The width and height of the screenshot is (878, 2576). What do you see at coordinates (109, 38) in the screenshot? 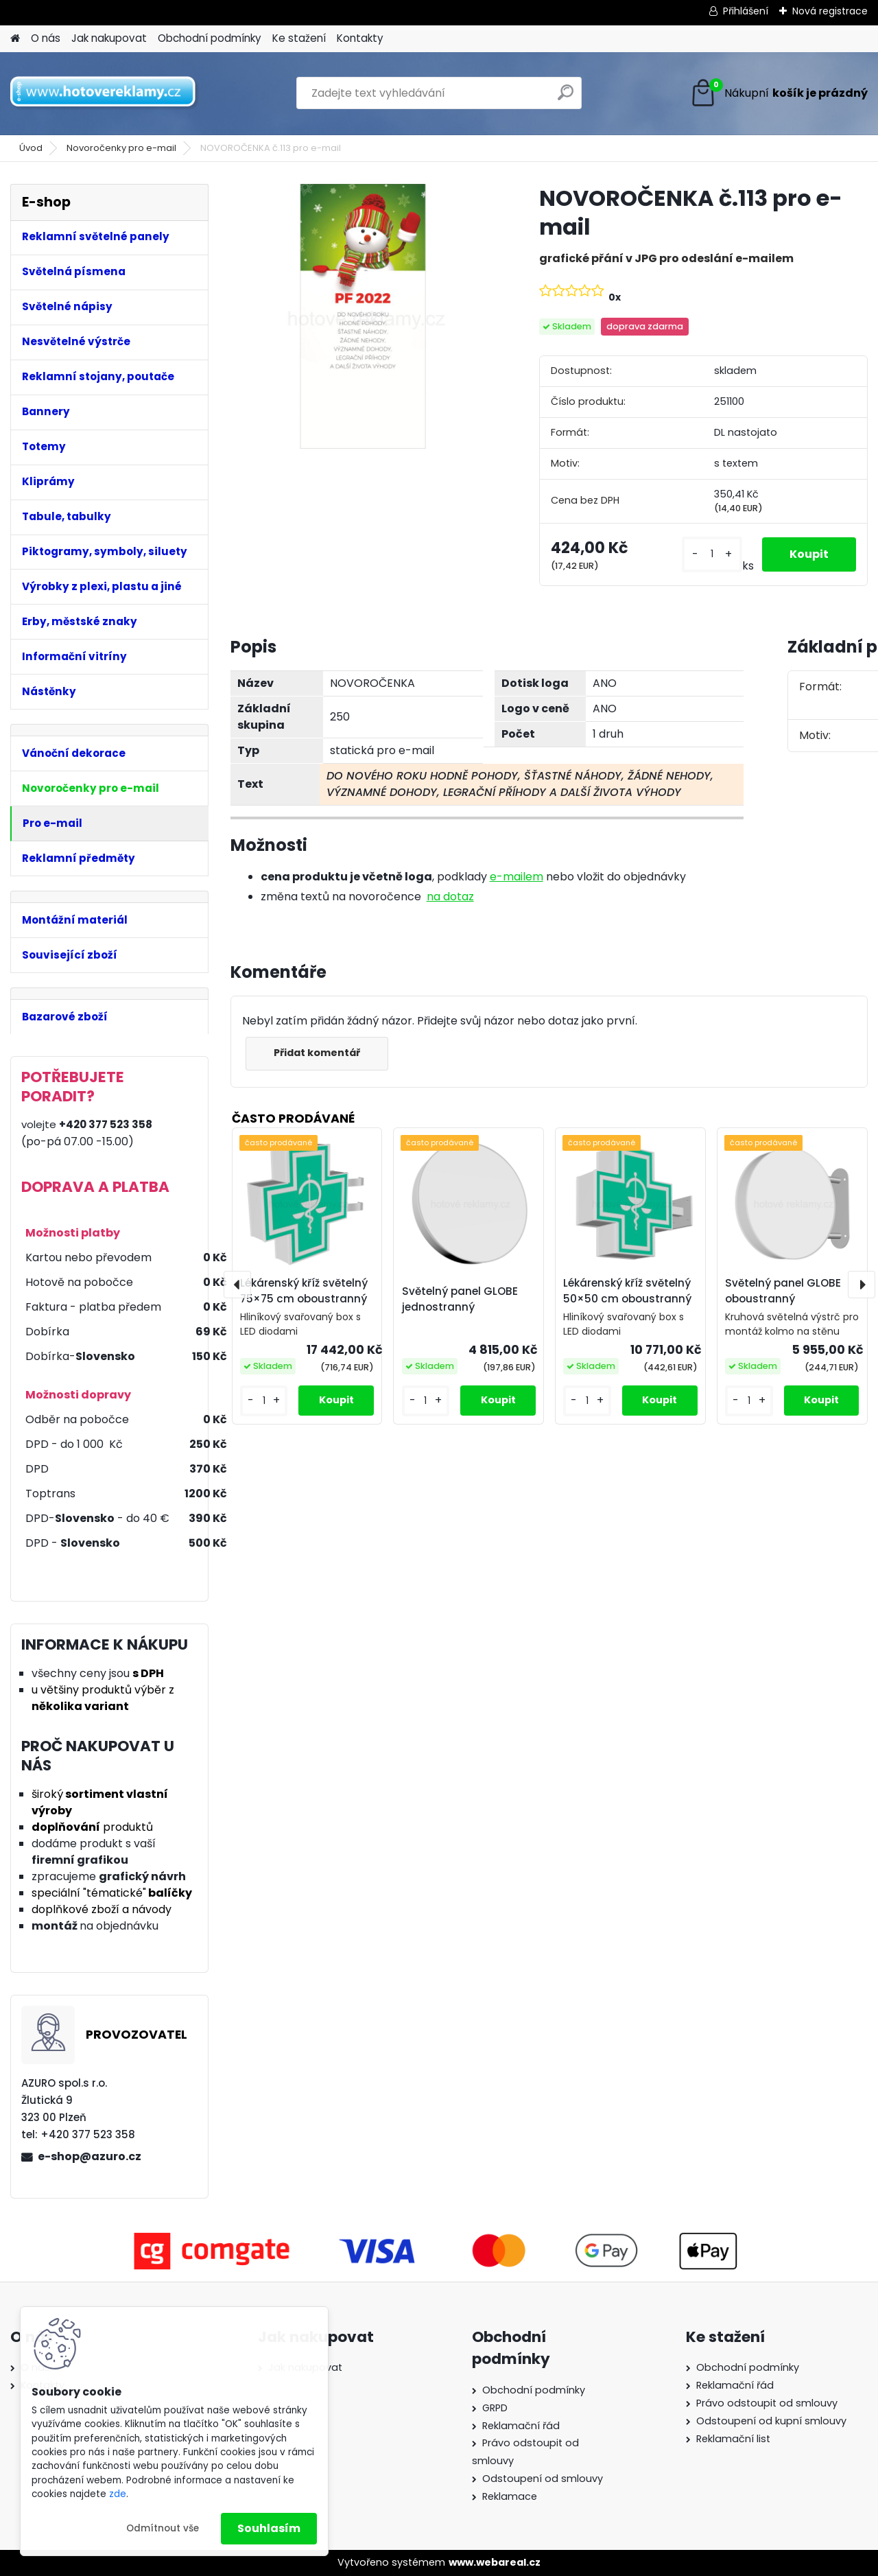
I see `Jak nakupovat` at bounding box center [109, 38].